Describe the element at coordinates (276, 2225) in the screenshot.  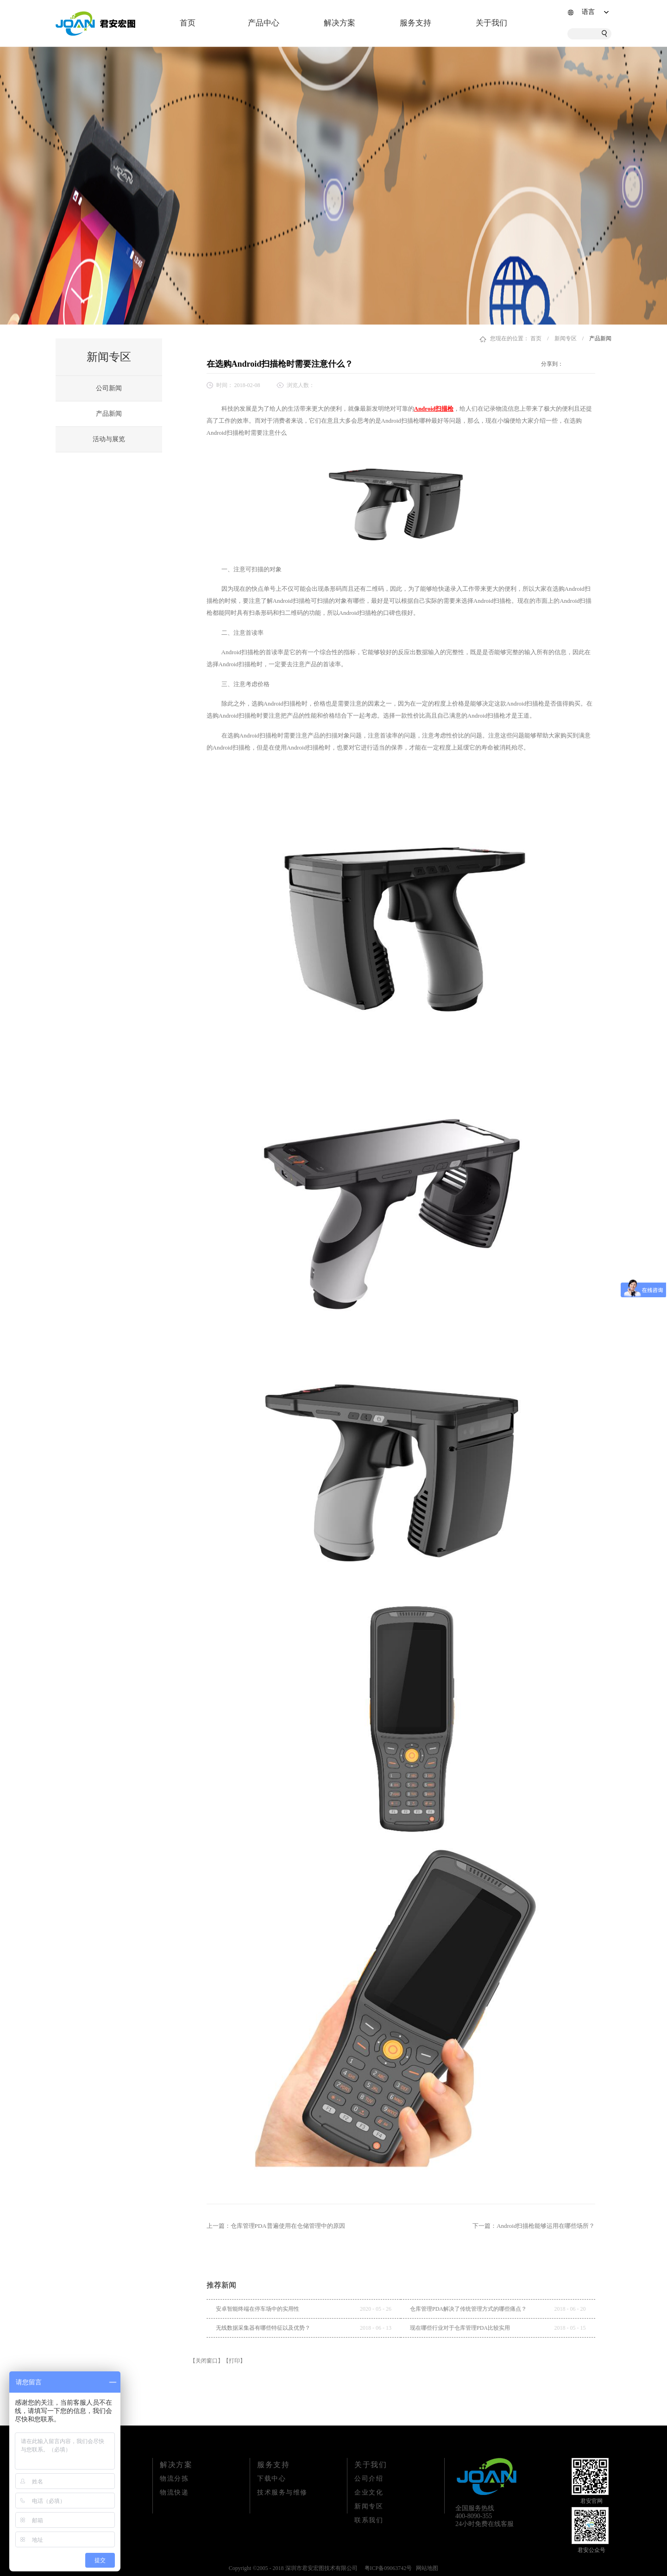
I see `上一篇：` at that location.